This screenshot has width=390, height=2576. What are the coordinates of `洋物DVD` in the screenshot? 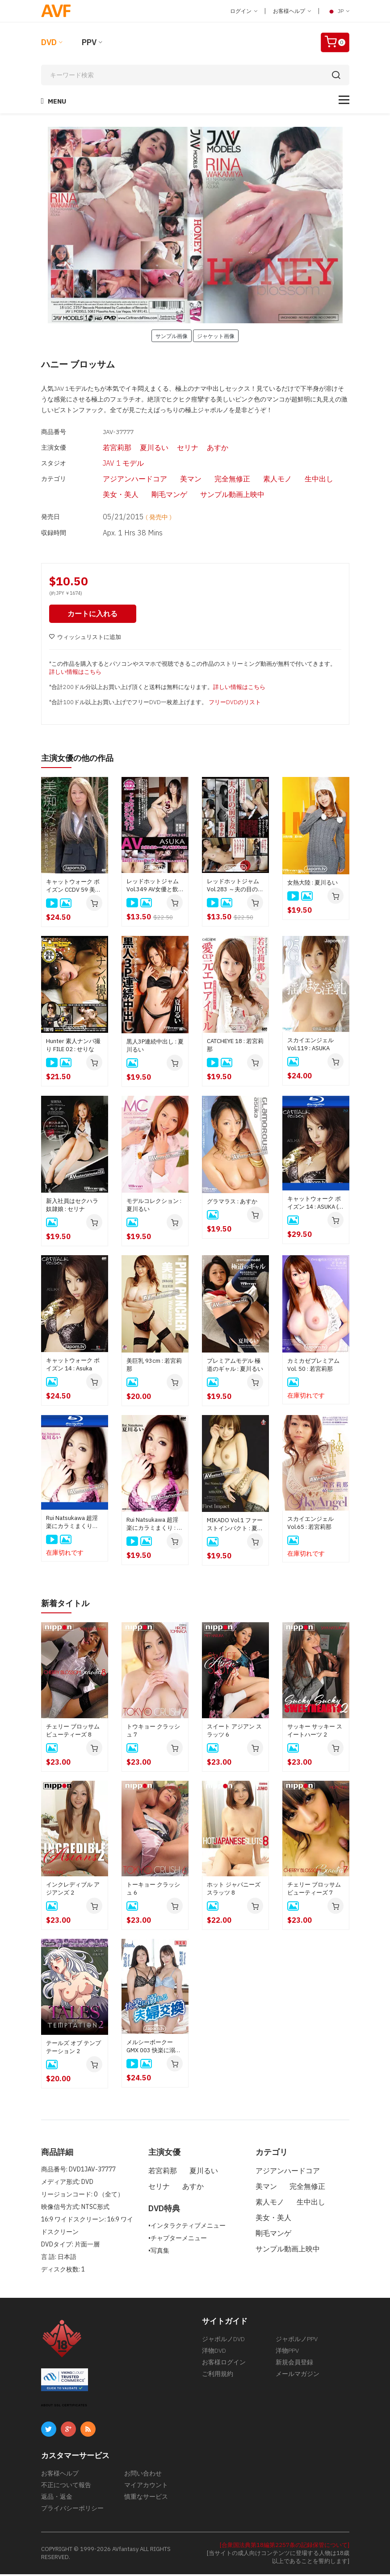 It's located at (214, 2352).